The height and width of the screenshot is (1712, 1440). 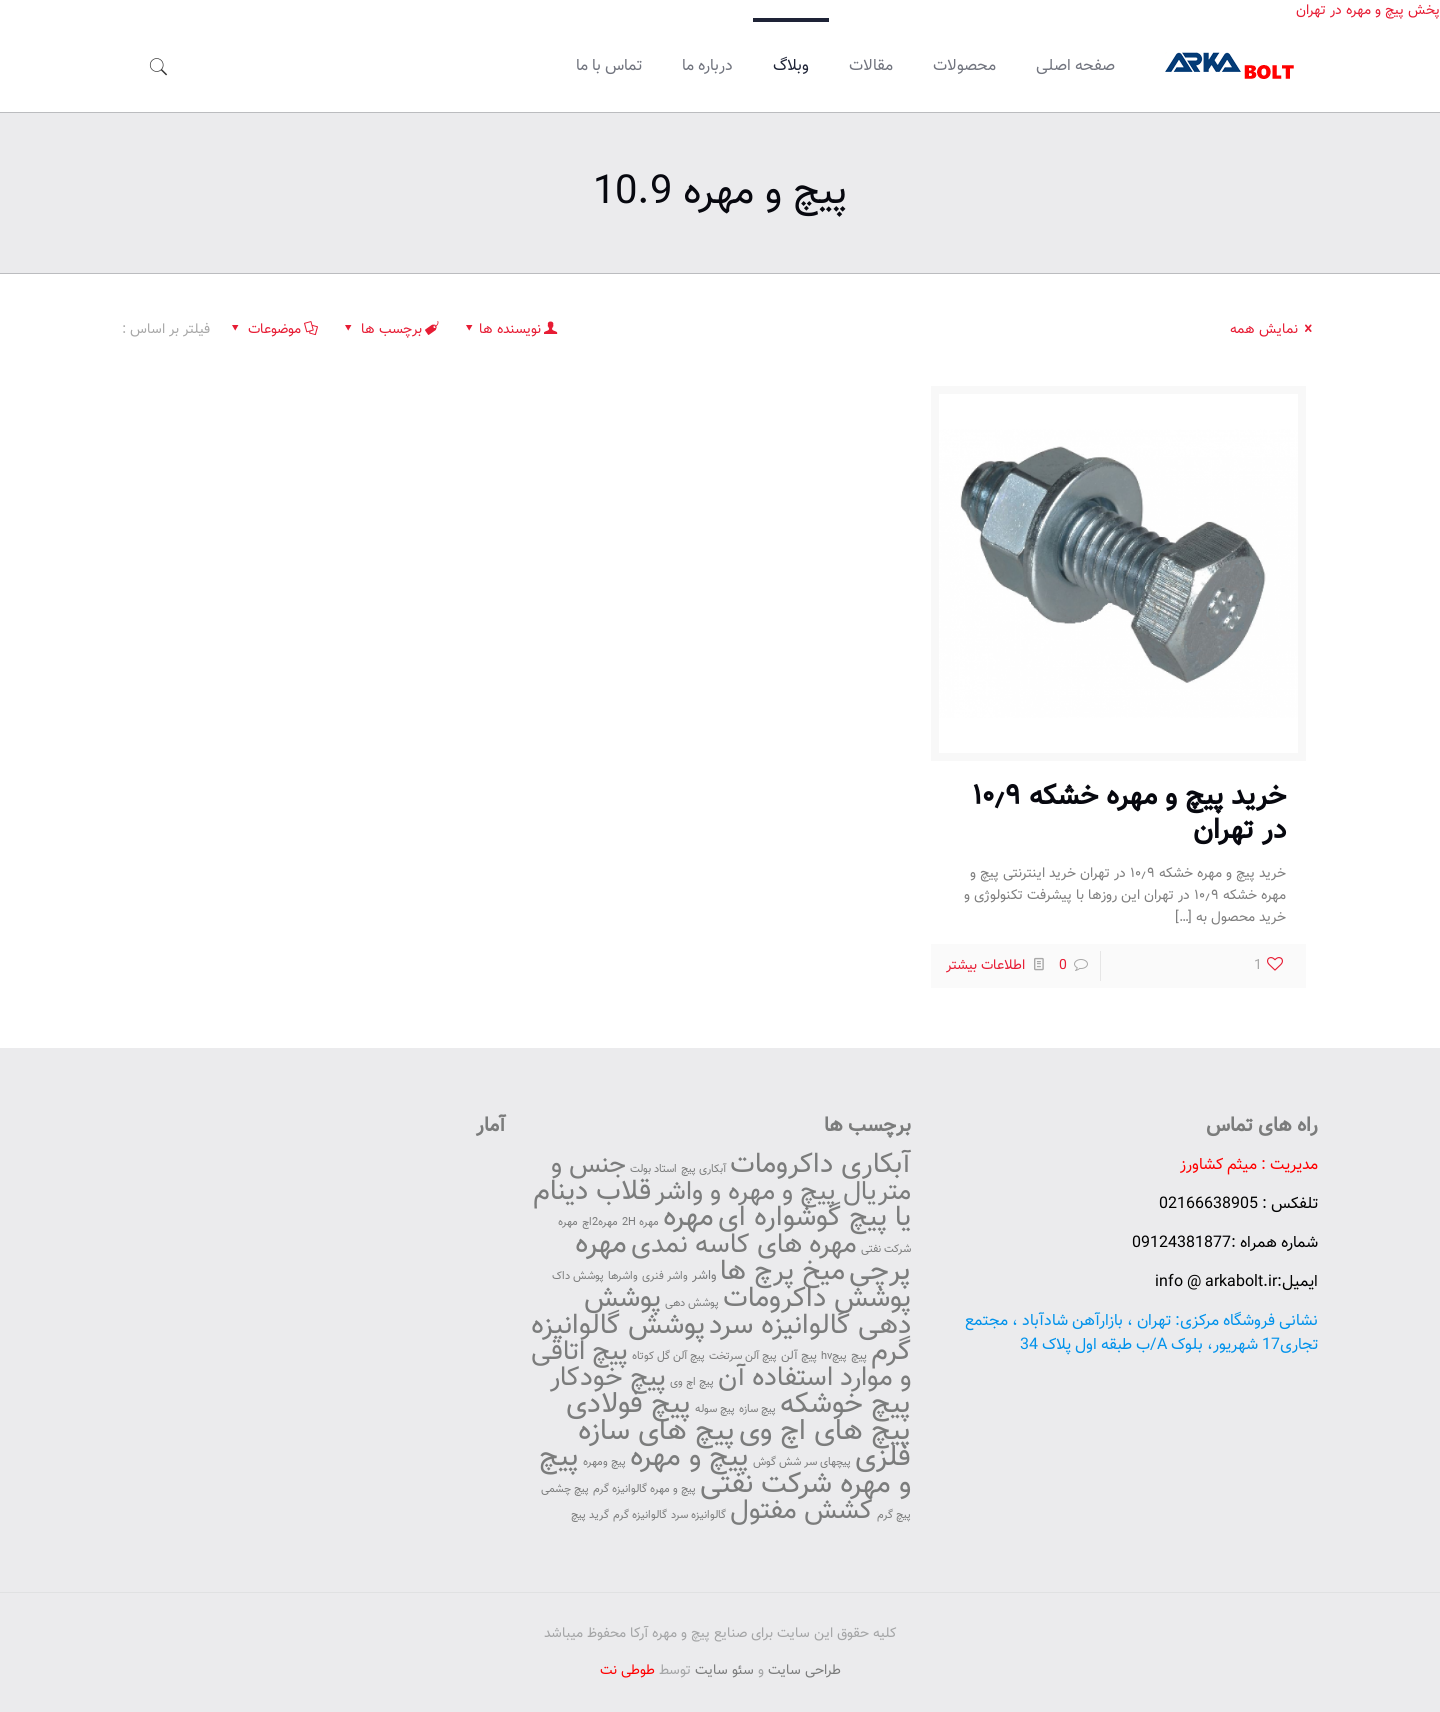 What do you see at coordinates (731, 1179) in the screenshot?
I see `جنس و متریال پیچ و مهره و واشر [جنس و متریال پیچ و مهره و واشر (129 مورد)]` at bounding box center [731, 1179].